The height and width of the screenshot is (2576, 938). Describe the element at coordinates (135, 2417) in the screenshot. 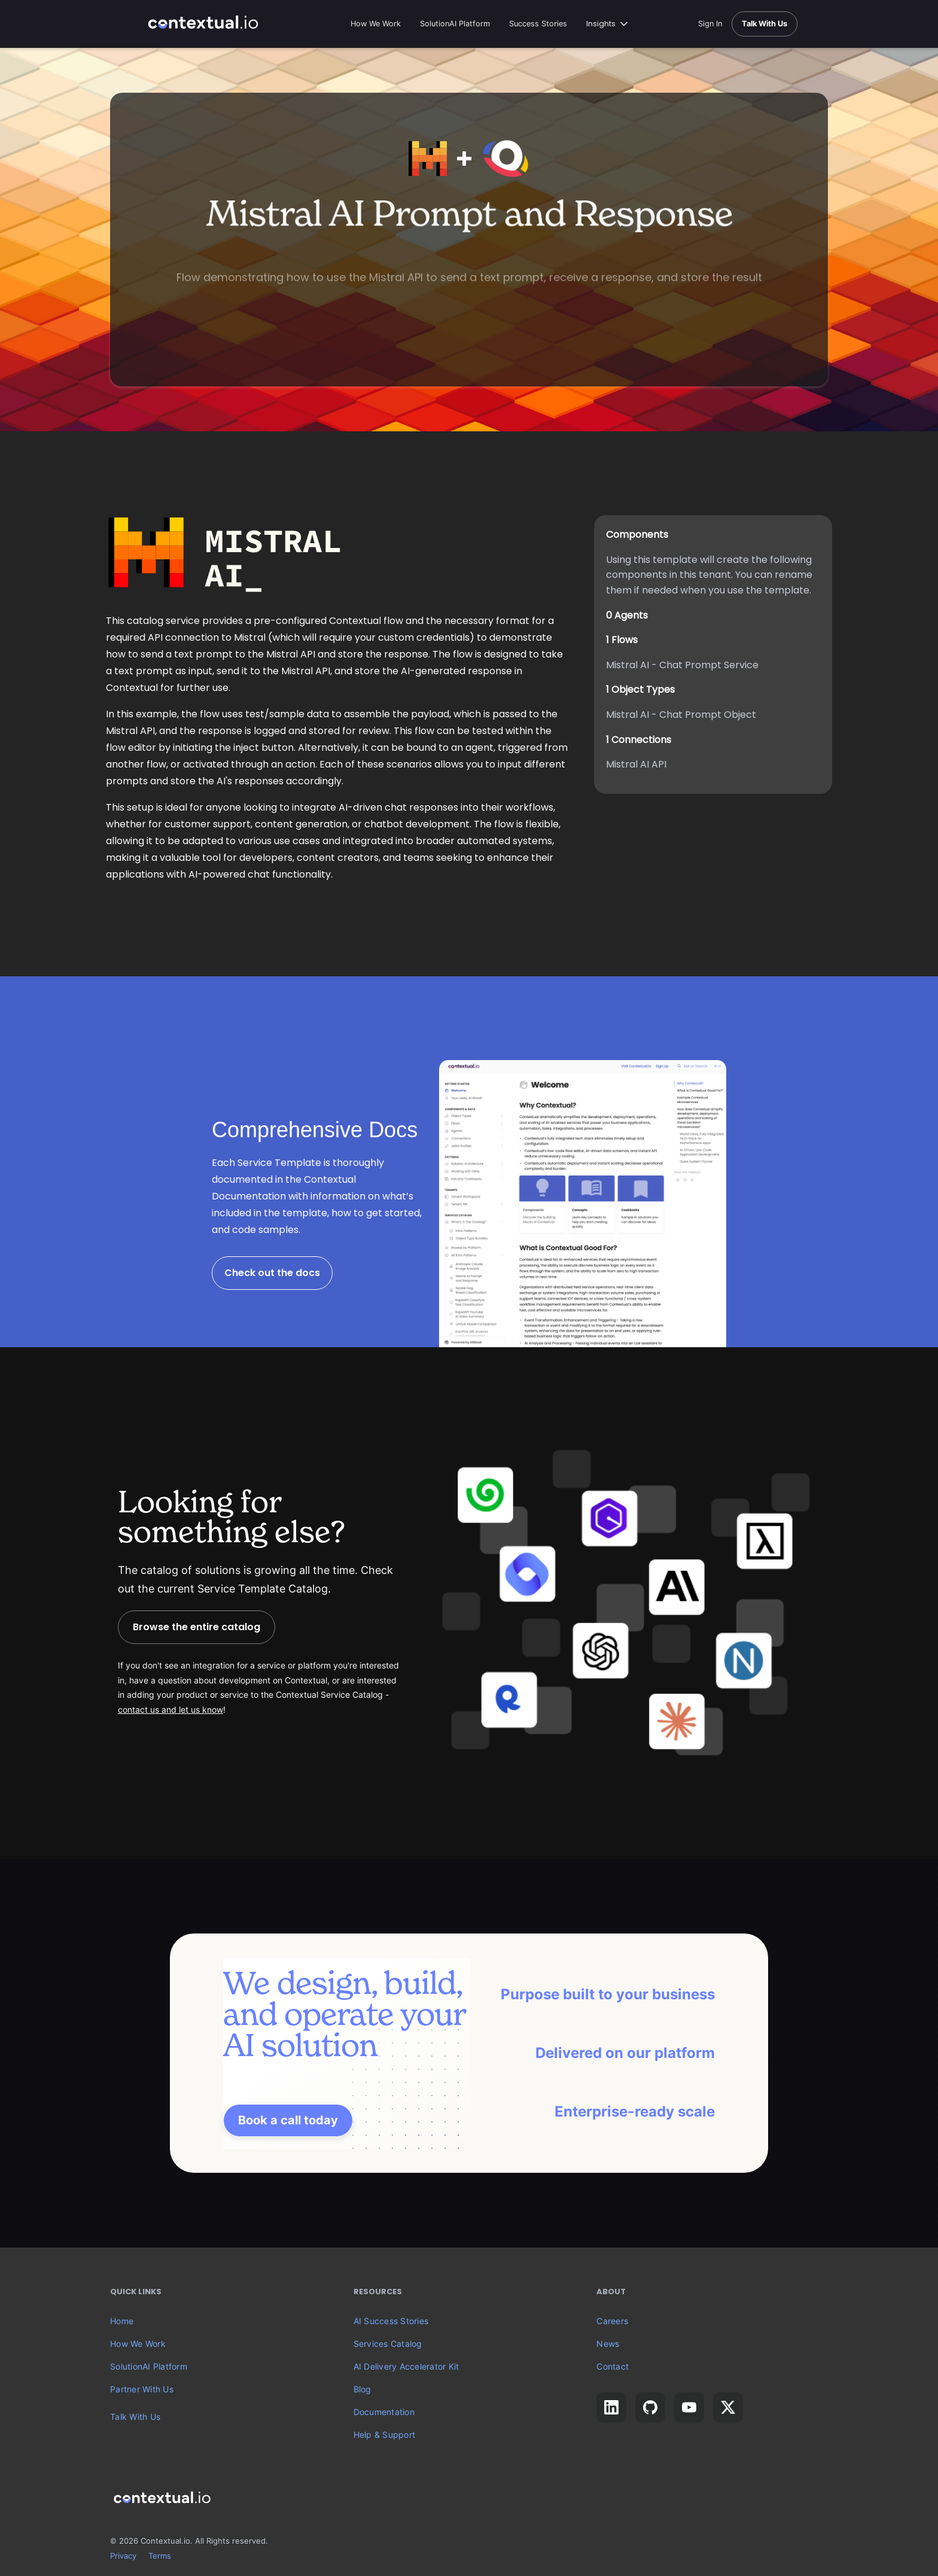

I see `Talk With Us` at that location.